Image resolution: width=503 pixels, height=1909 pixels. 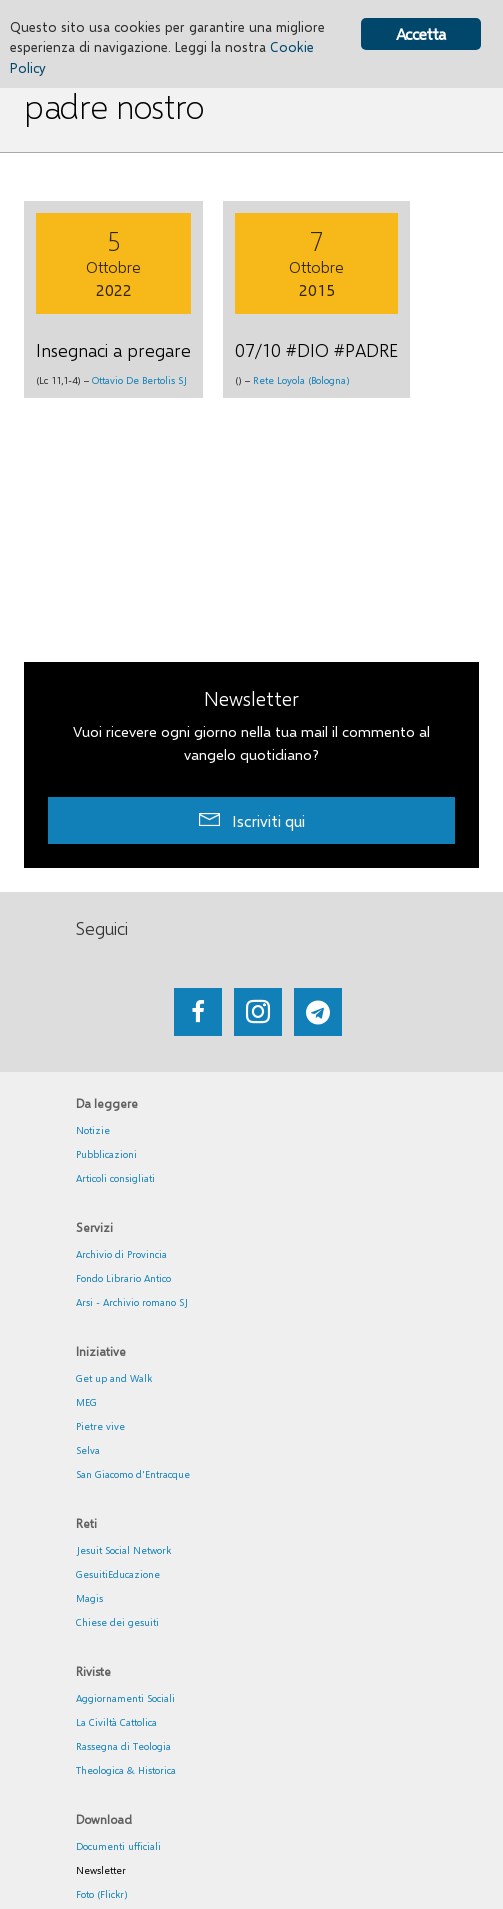 I want to click on Articoli consigliati, so click(x=115, y=1178).